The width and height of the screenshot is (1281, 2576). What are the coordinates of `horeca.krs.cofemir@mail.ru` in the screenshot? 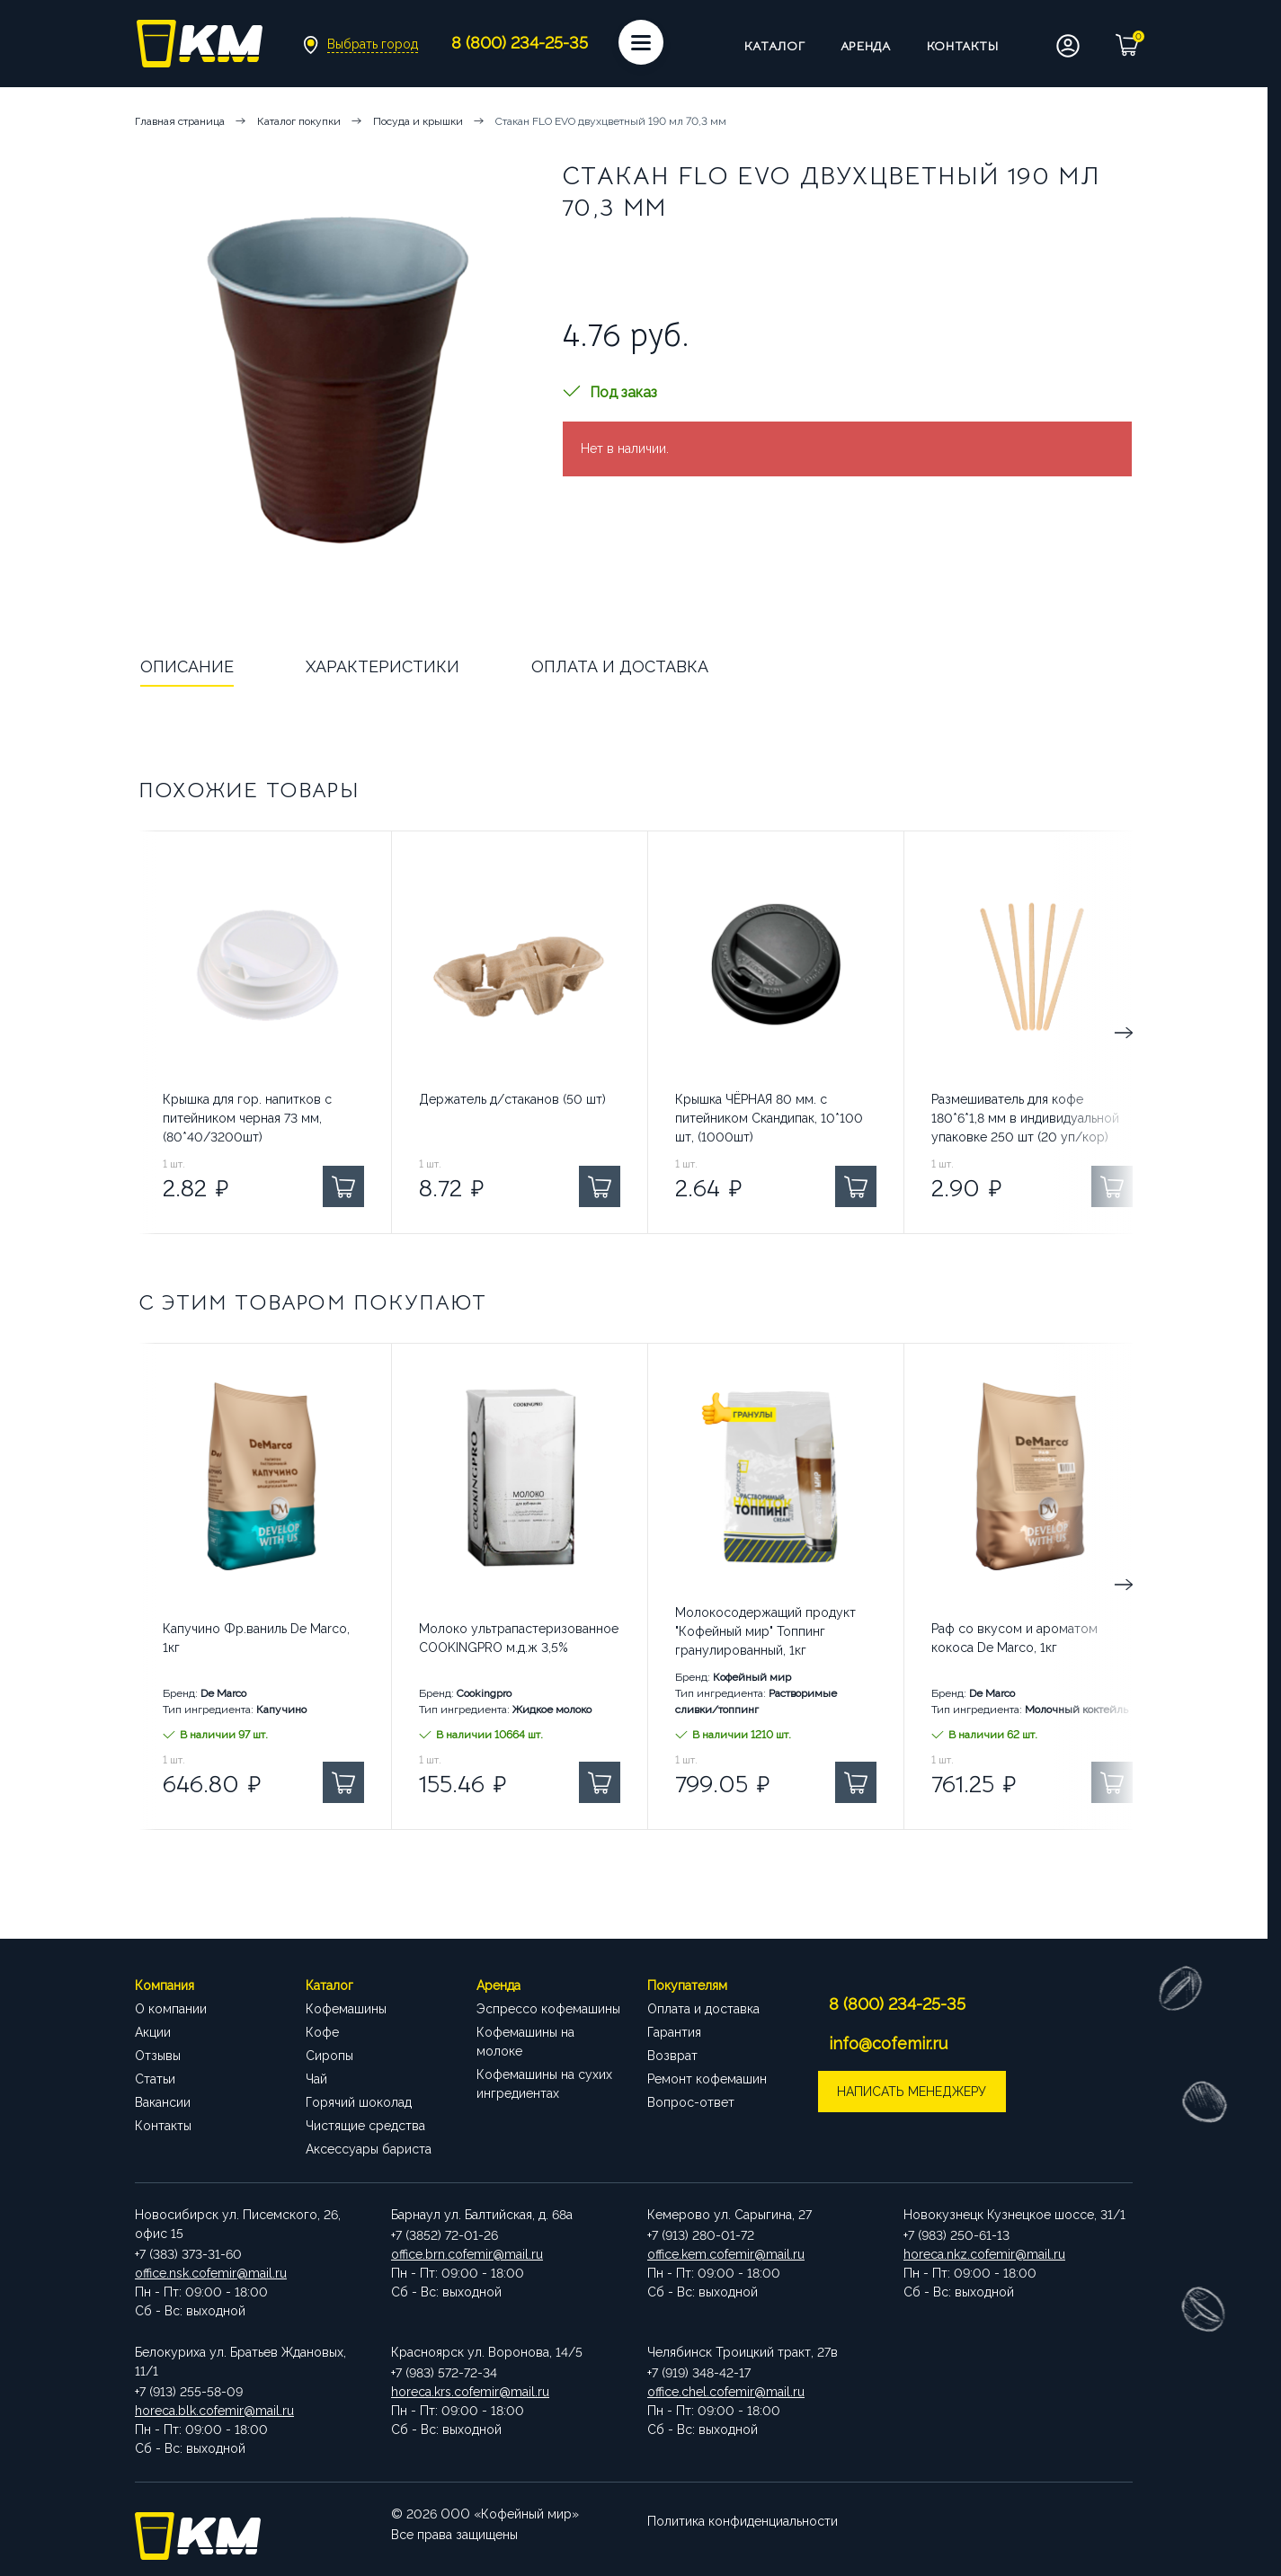 It's located at (470, 2392).